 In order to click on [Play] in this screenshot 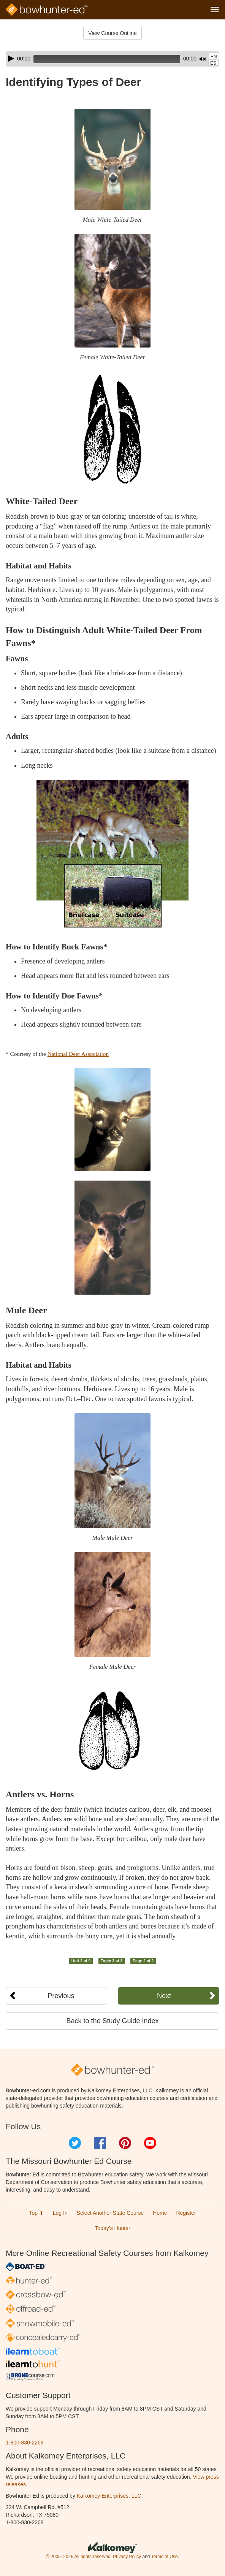, I will do `click(11, 59)`.